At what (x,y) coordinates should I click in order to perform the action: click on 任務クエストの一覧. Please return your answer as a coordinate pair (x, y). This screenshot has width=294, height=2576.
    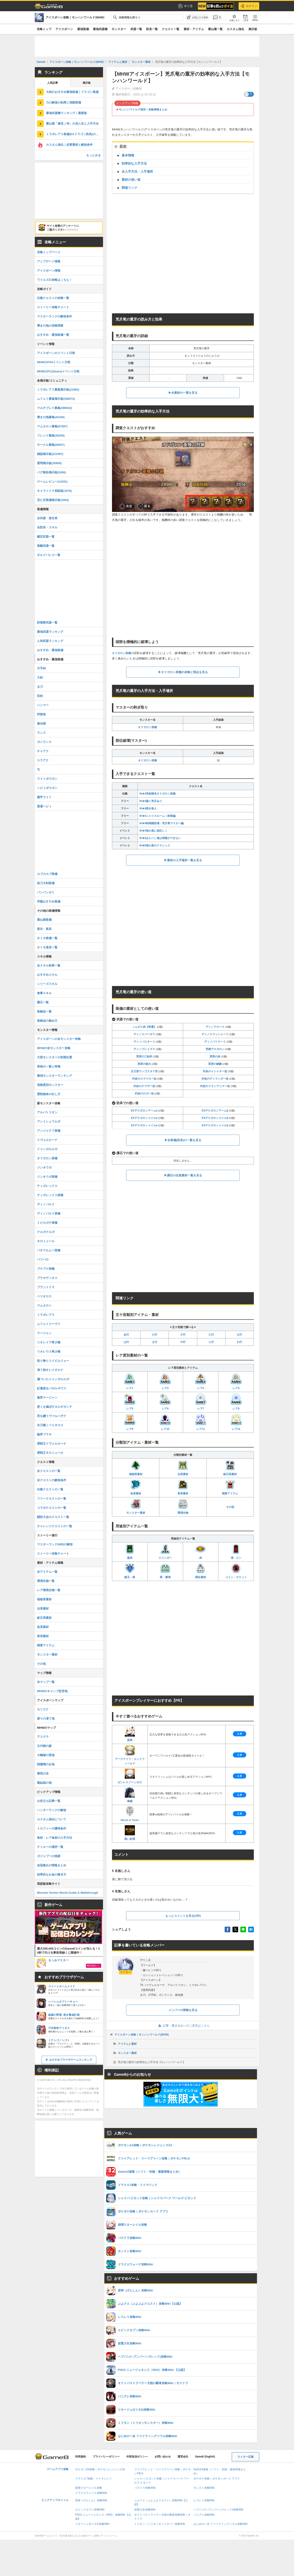
    Looking at the image, I should click on (50, 1489).